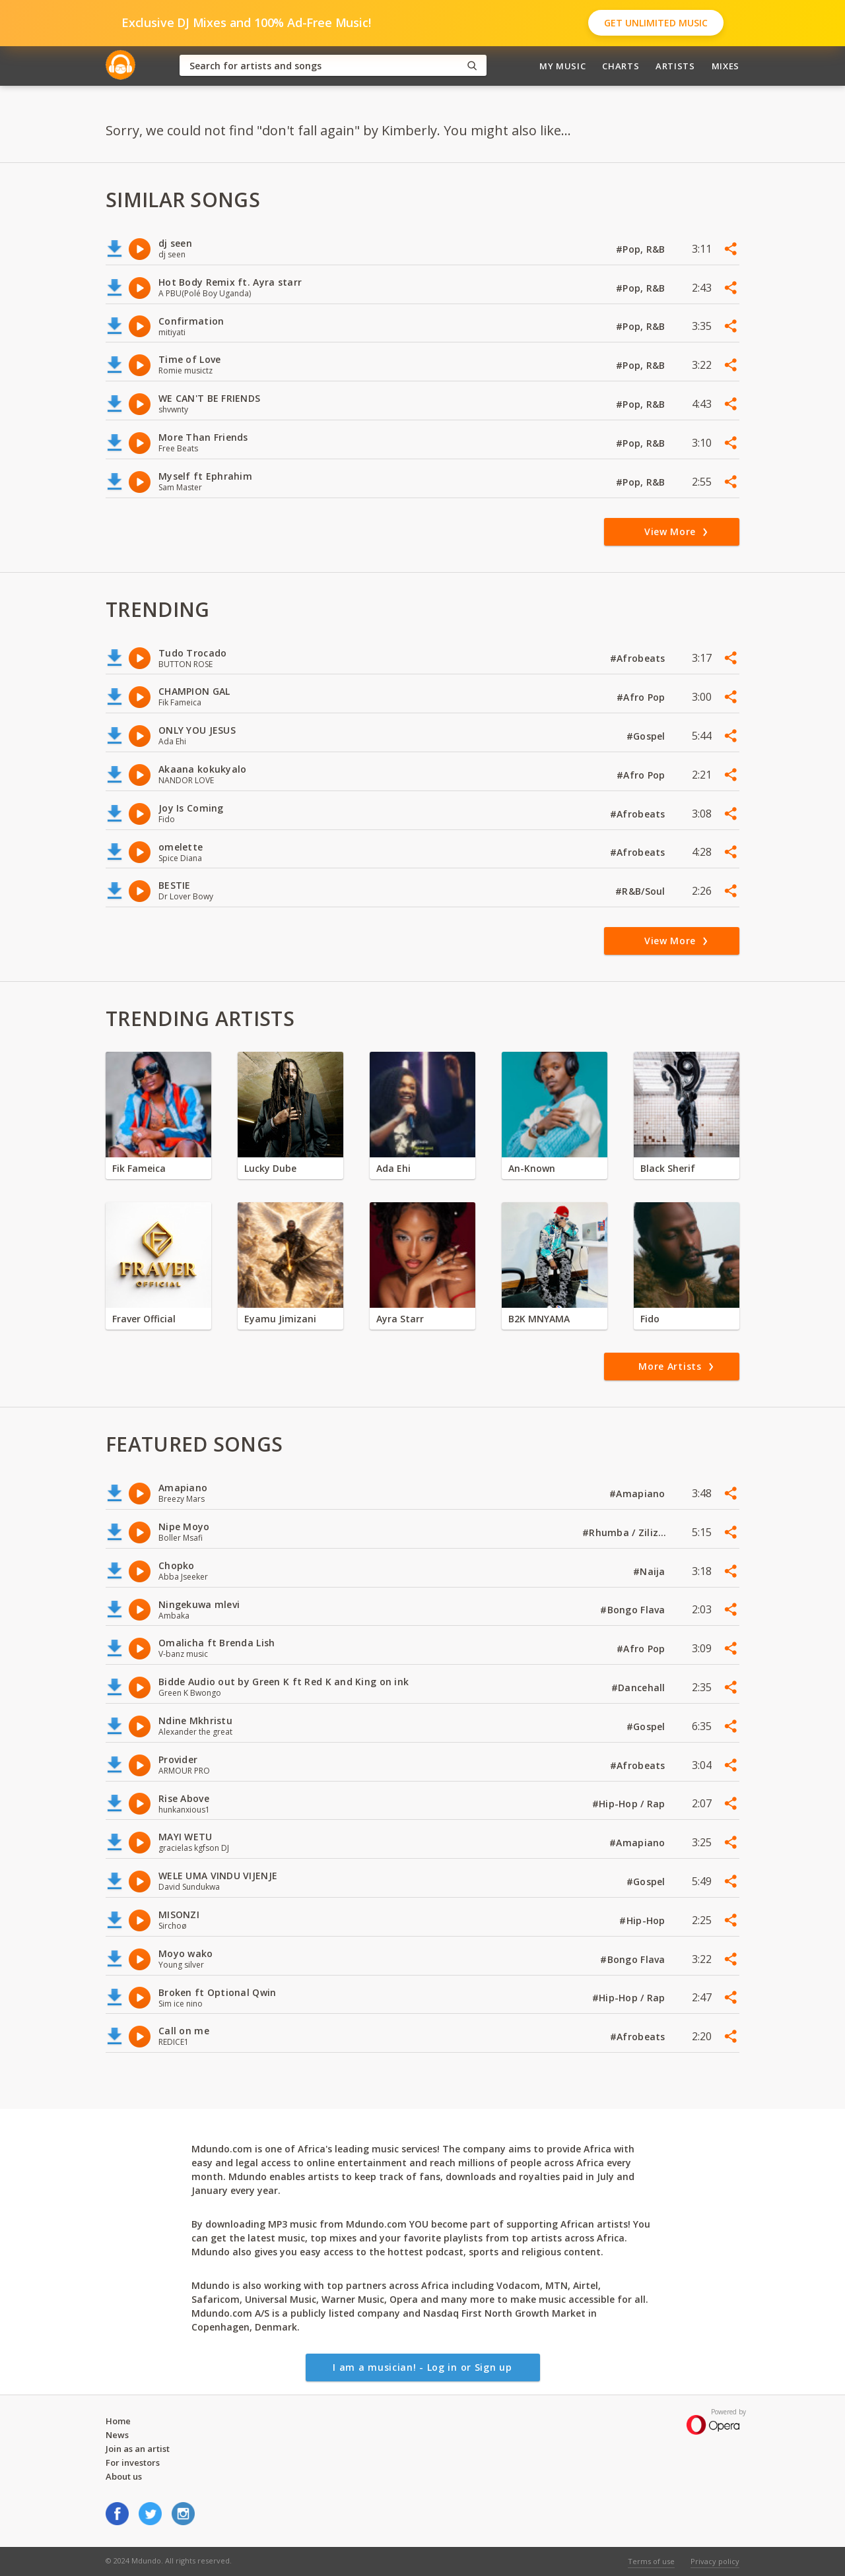 The image size is (845, 2576). What do you see at coordinates (118, 2421) in the screenshot?
I see `Home` at bounding box center [118, 2421].